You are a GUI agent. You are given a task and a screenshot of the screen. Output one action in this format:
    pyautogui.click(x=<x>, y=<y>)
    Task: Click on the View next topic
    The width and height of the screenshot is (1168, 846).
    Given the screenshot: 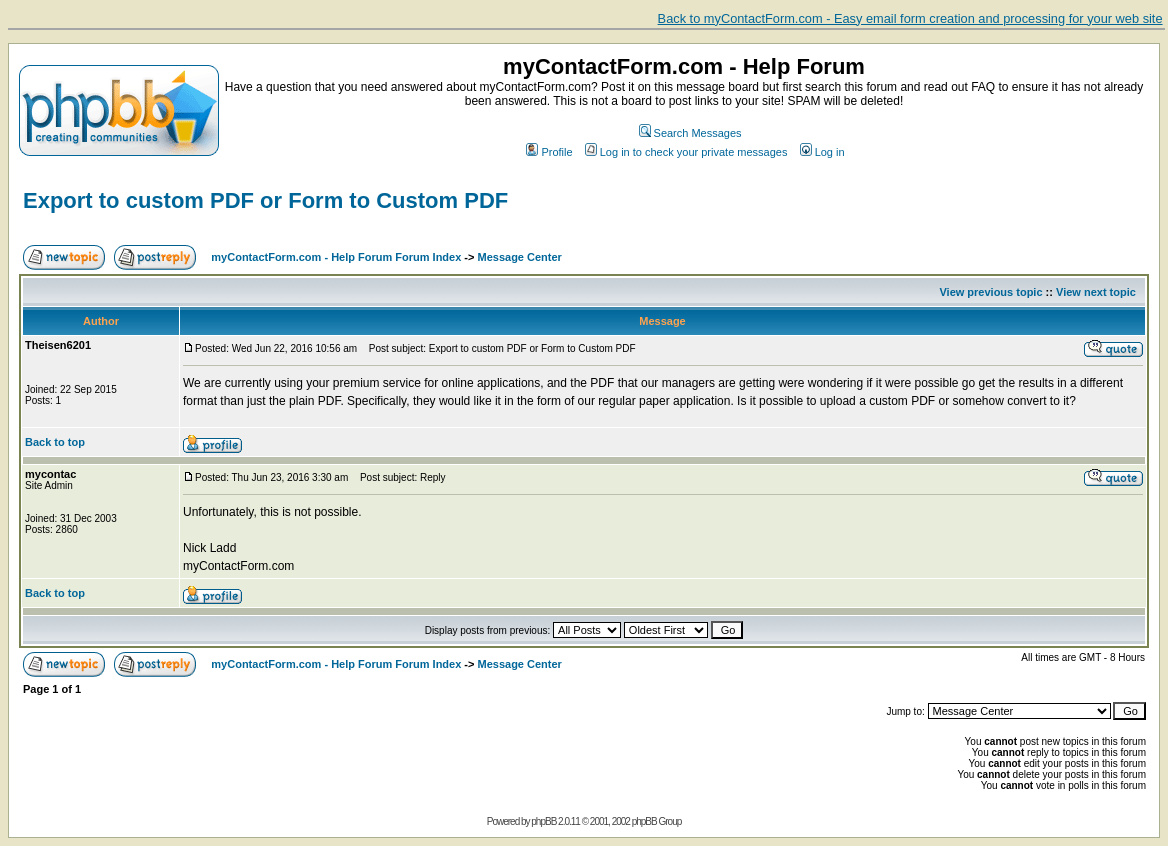 What is the action you would take?
    pyautogui.click(x=1096, y=292)
    